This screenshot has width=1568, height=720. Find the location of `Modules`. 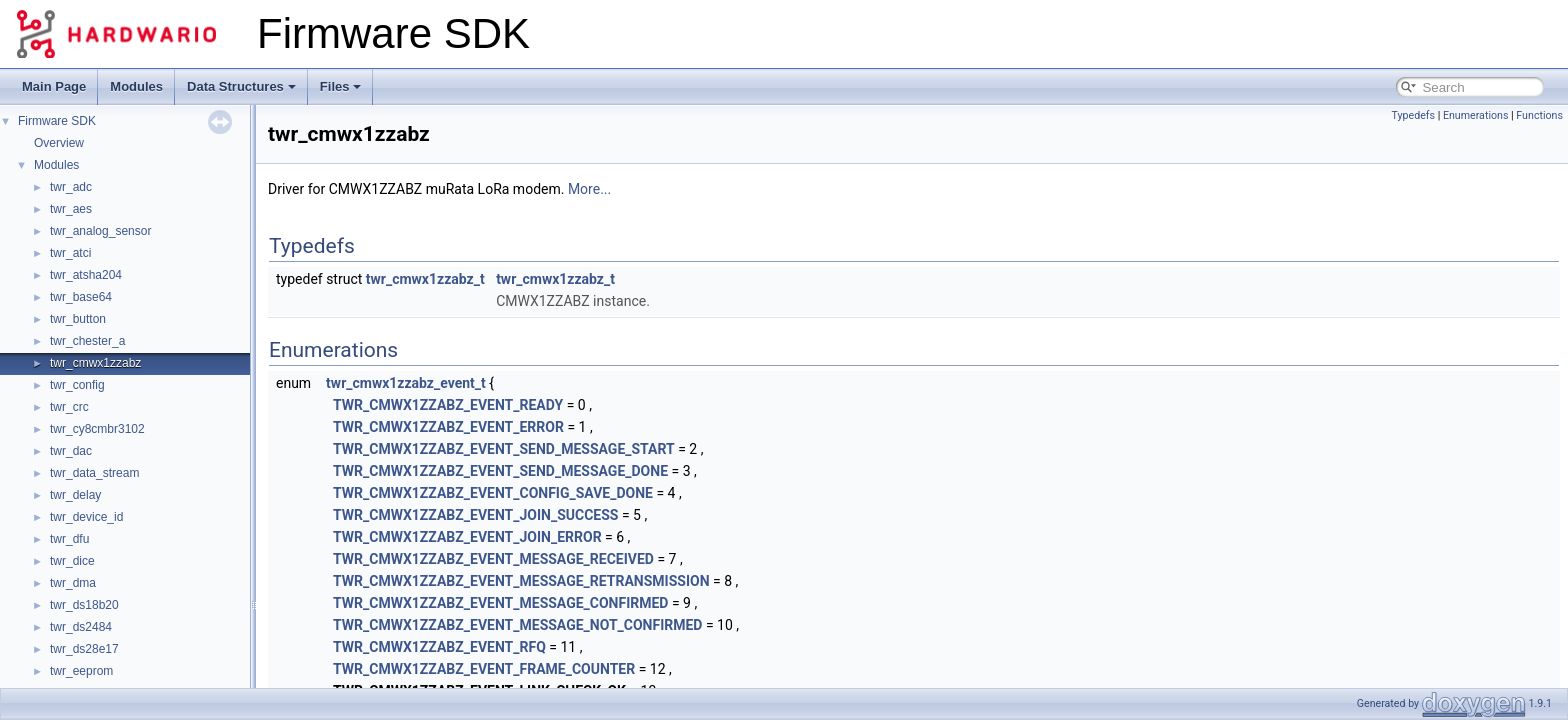

Modules is located at coordinates (136, 86).